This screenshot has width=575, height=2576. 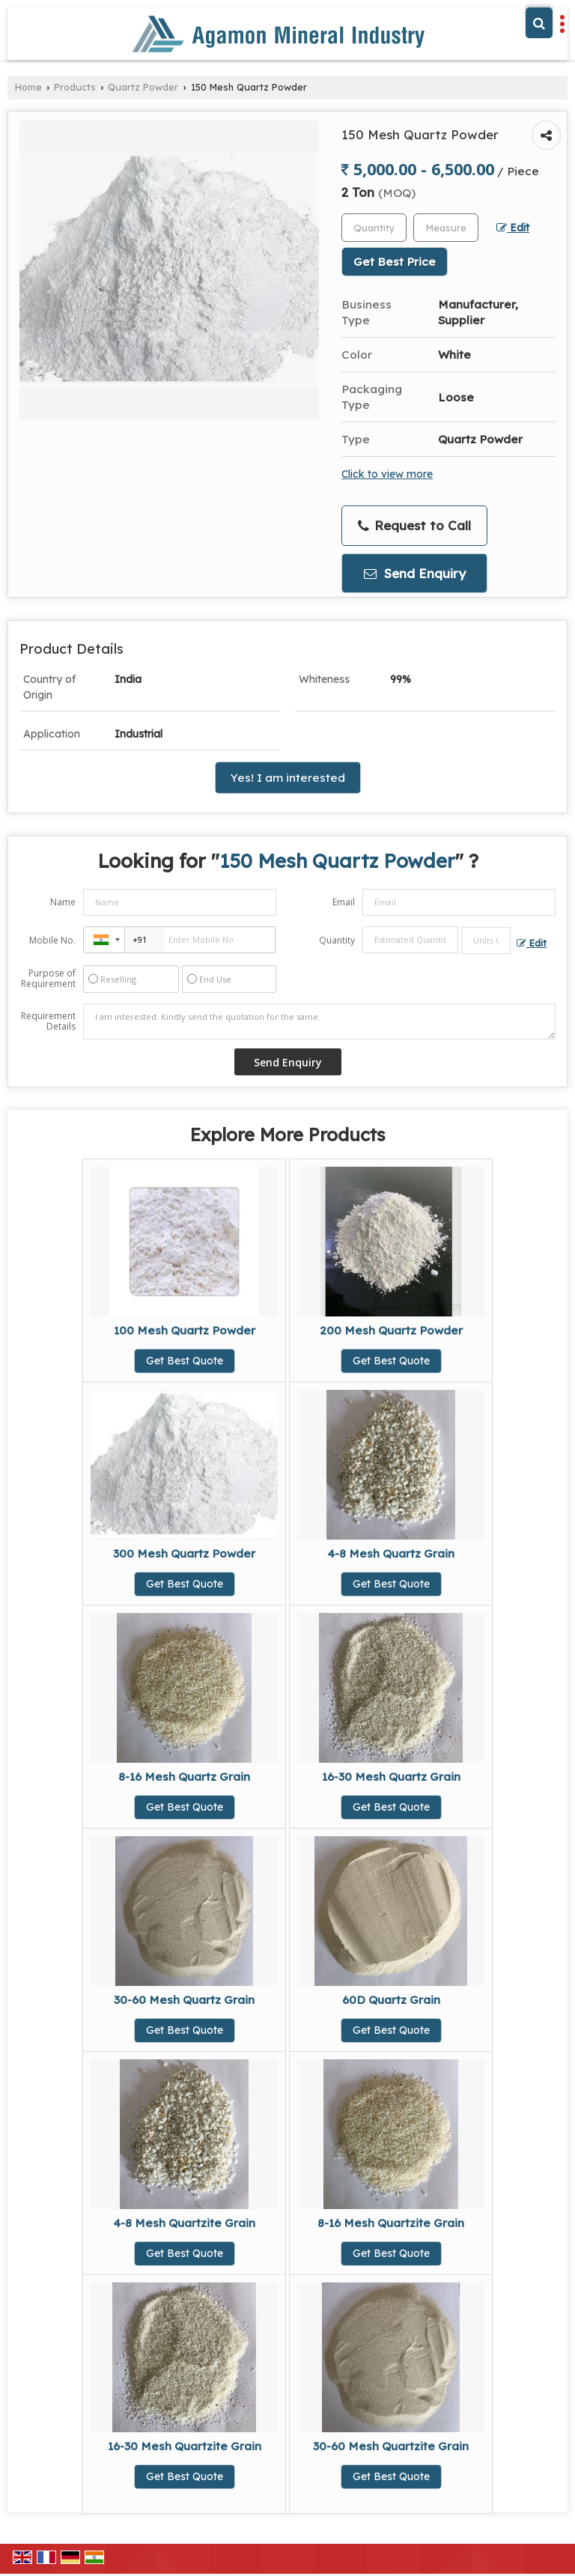 I want to click on [textbox], so click(x=445, y=227).